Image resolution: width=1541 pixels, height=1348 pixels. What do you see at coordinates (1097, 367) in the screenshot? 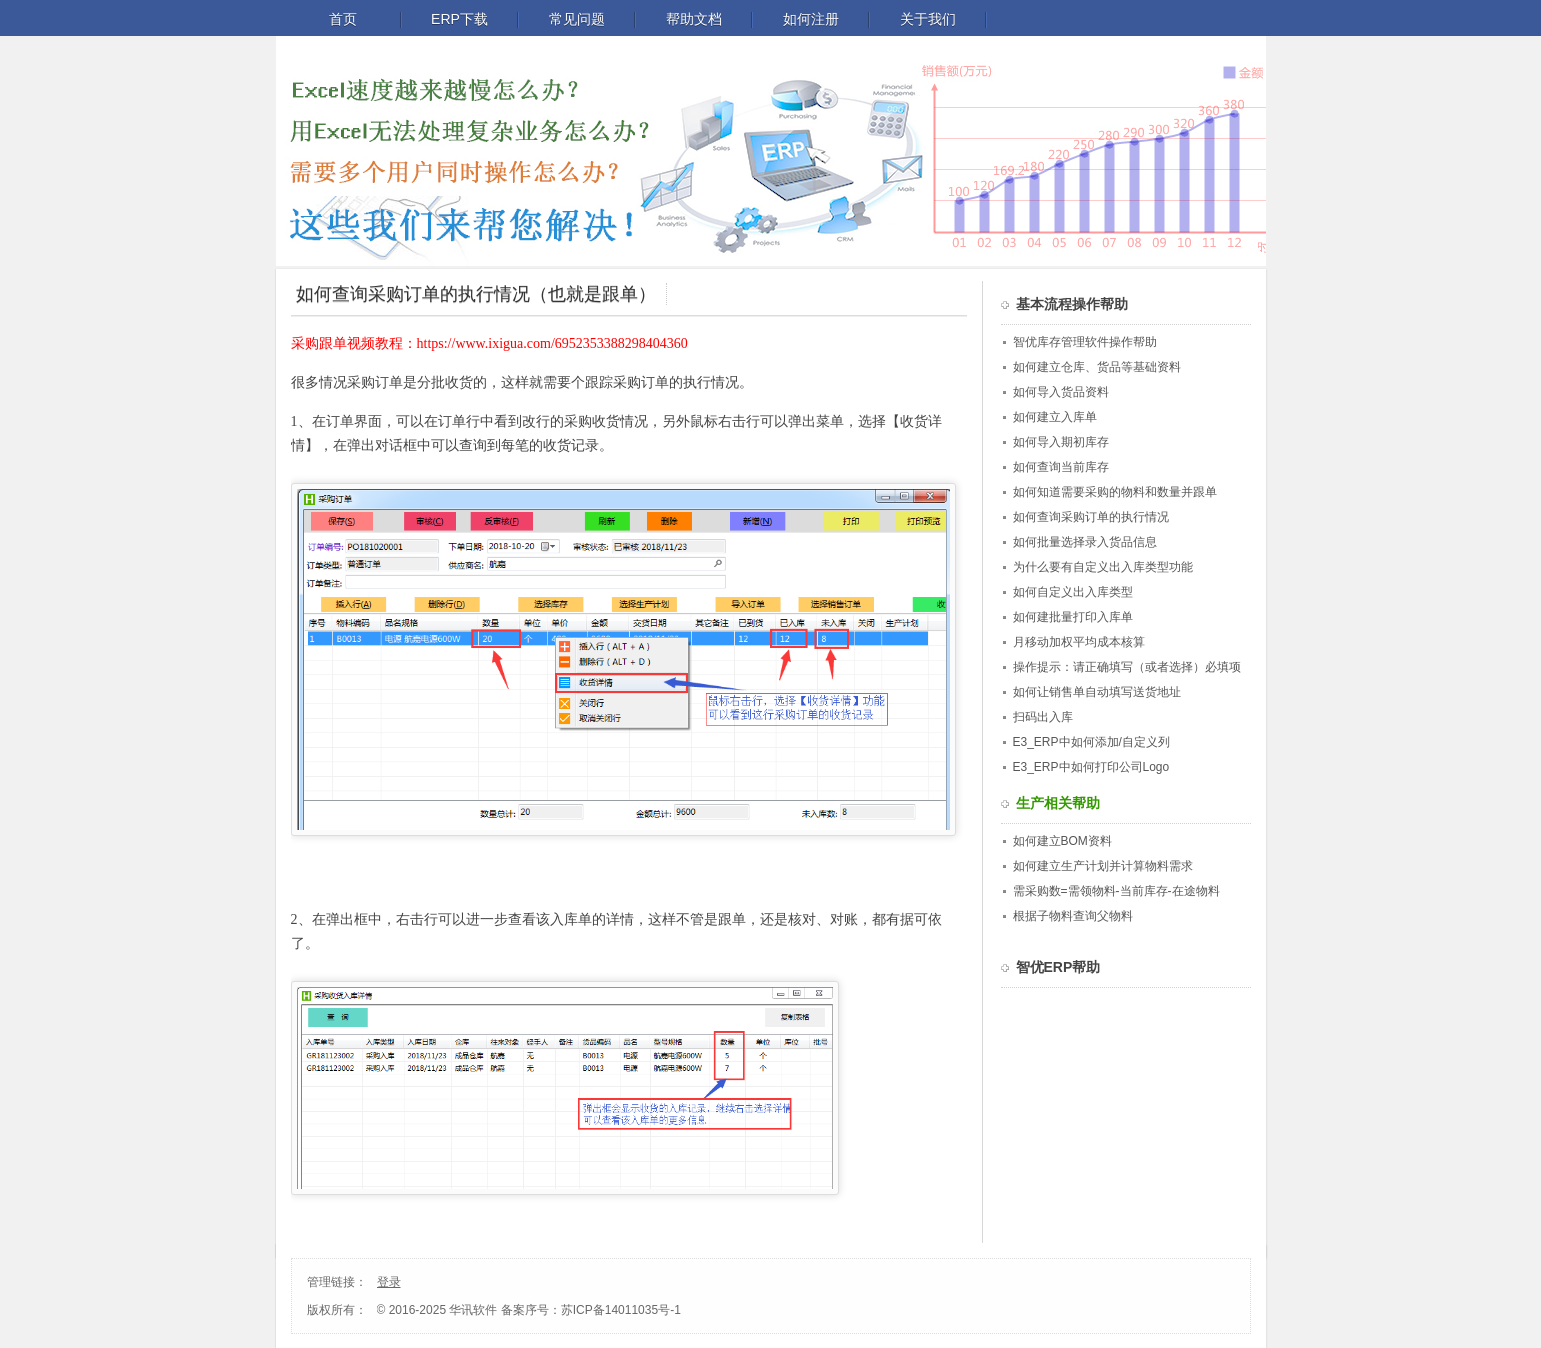
I see `如何建立仓库、货品等基础资料` at bounding box center [1097, 367].